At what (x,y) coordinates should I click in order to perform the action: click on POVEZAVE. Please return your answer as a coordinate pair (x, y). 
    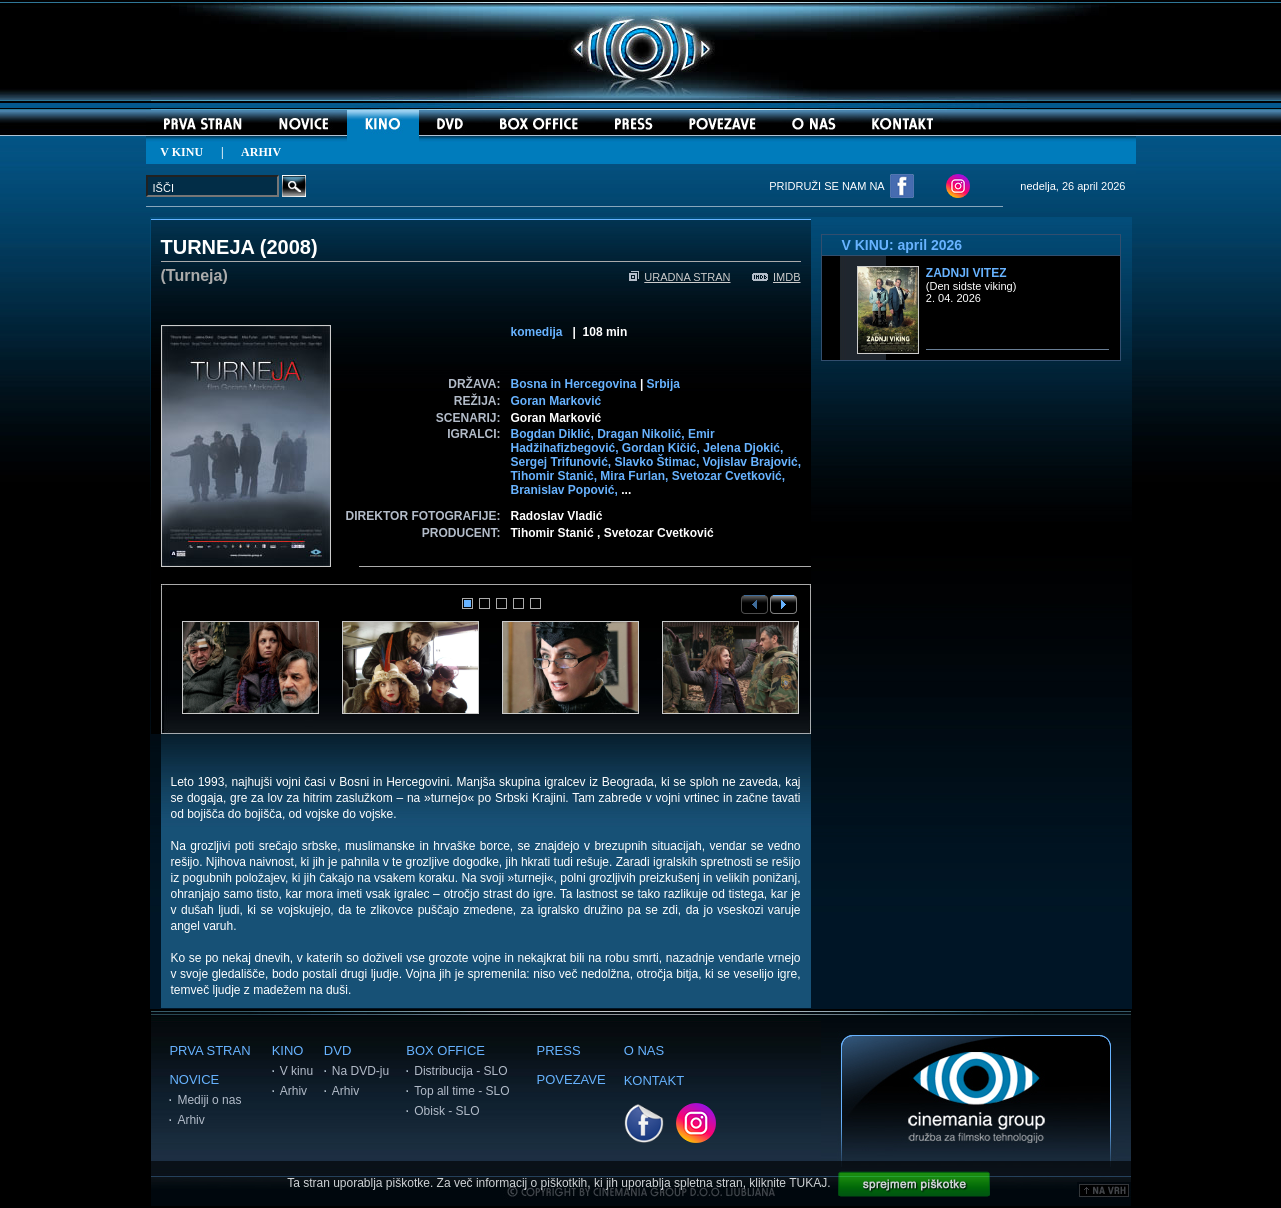
    Looking at the image, I should click on (571, 1079).